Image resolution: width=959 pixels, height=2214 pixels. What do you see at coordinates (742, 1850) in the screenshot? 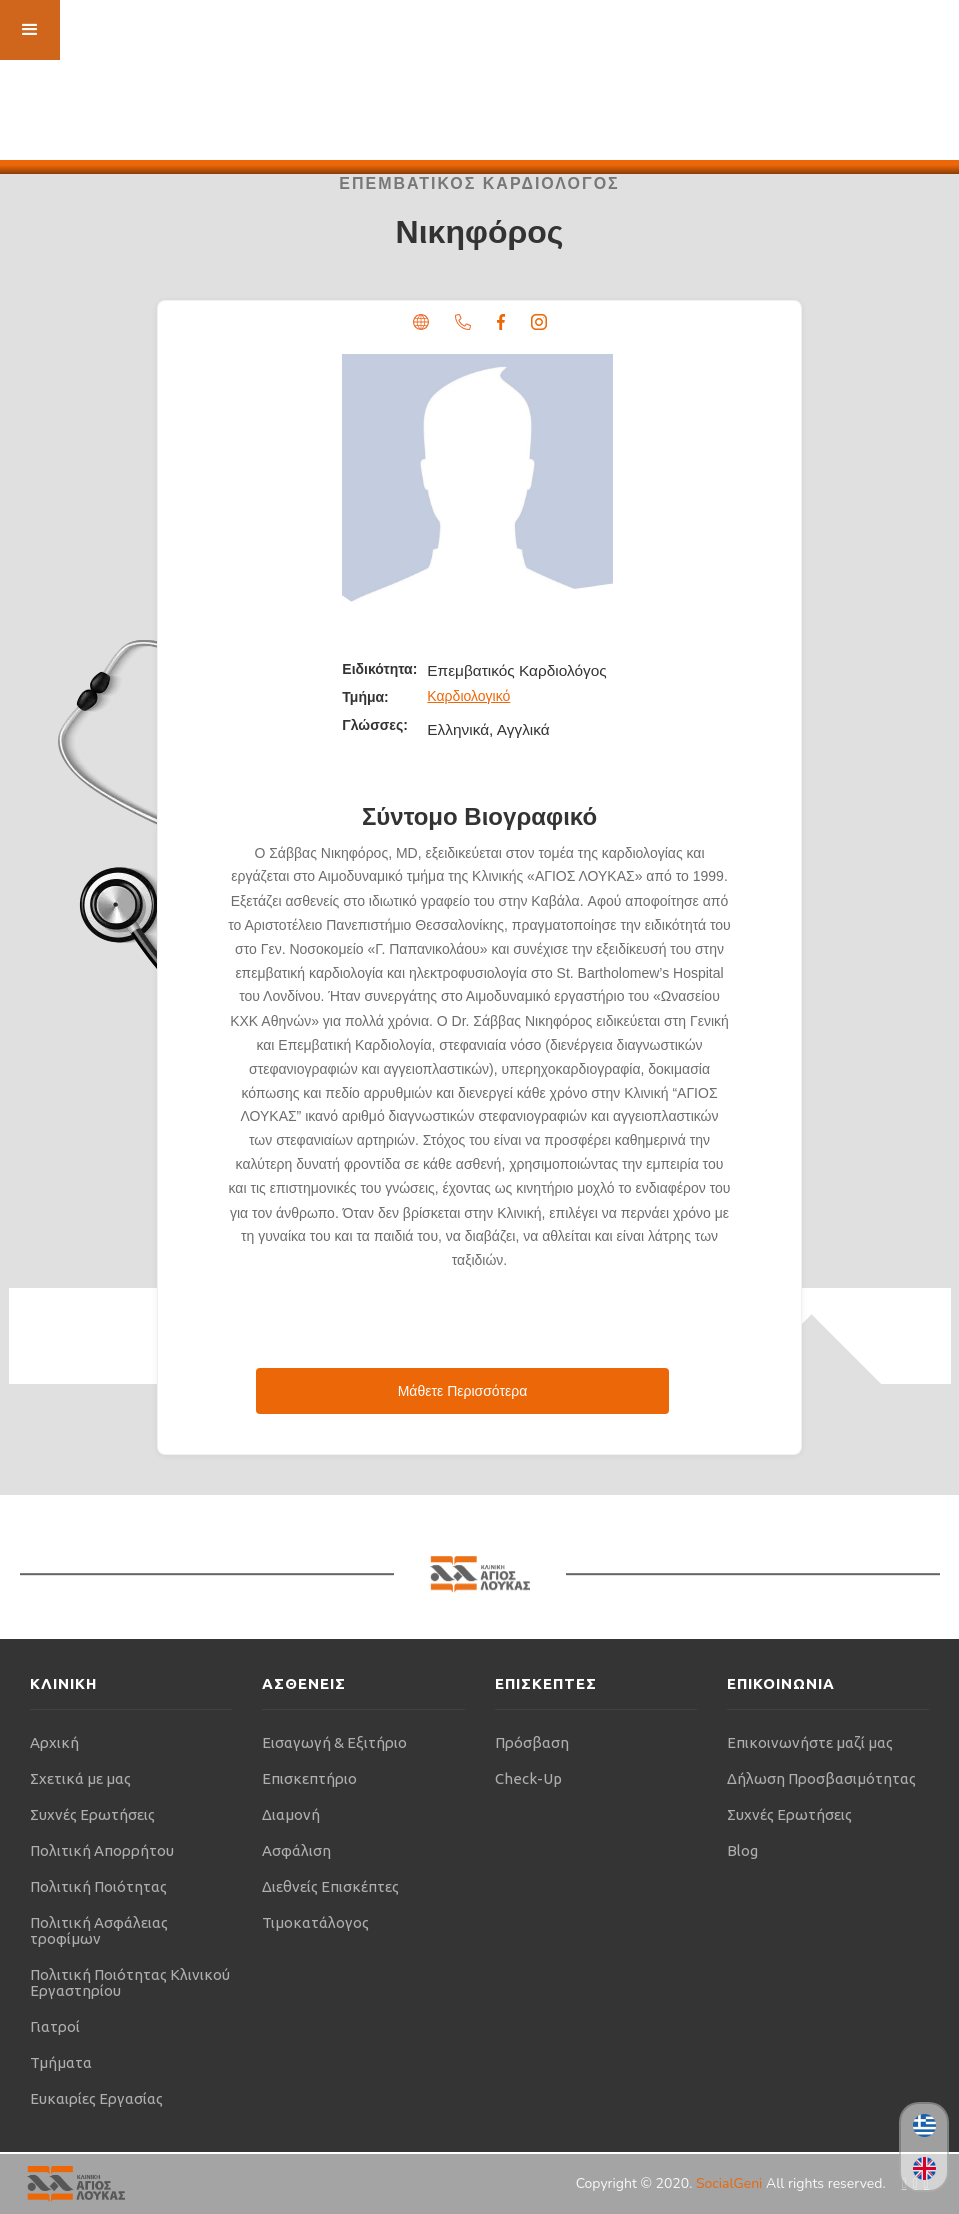
I see `Blog` at bounding box center [742, 1850].